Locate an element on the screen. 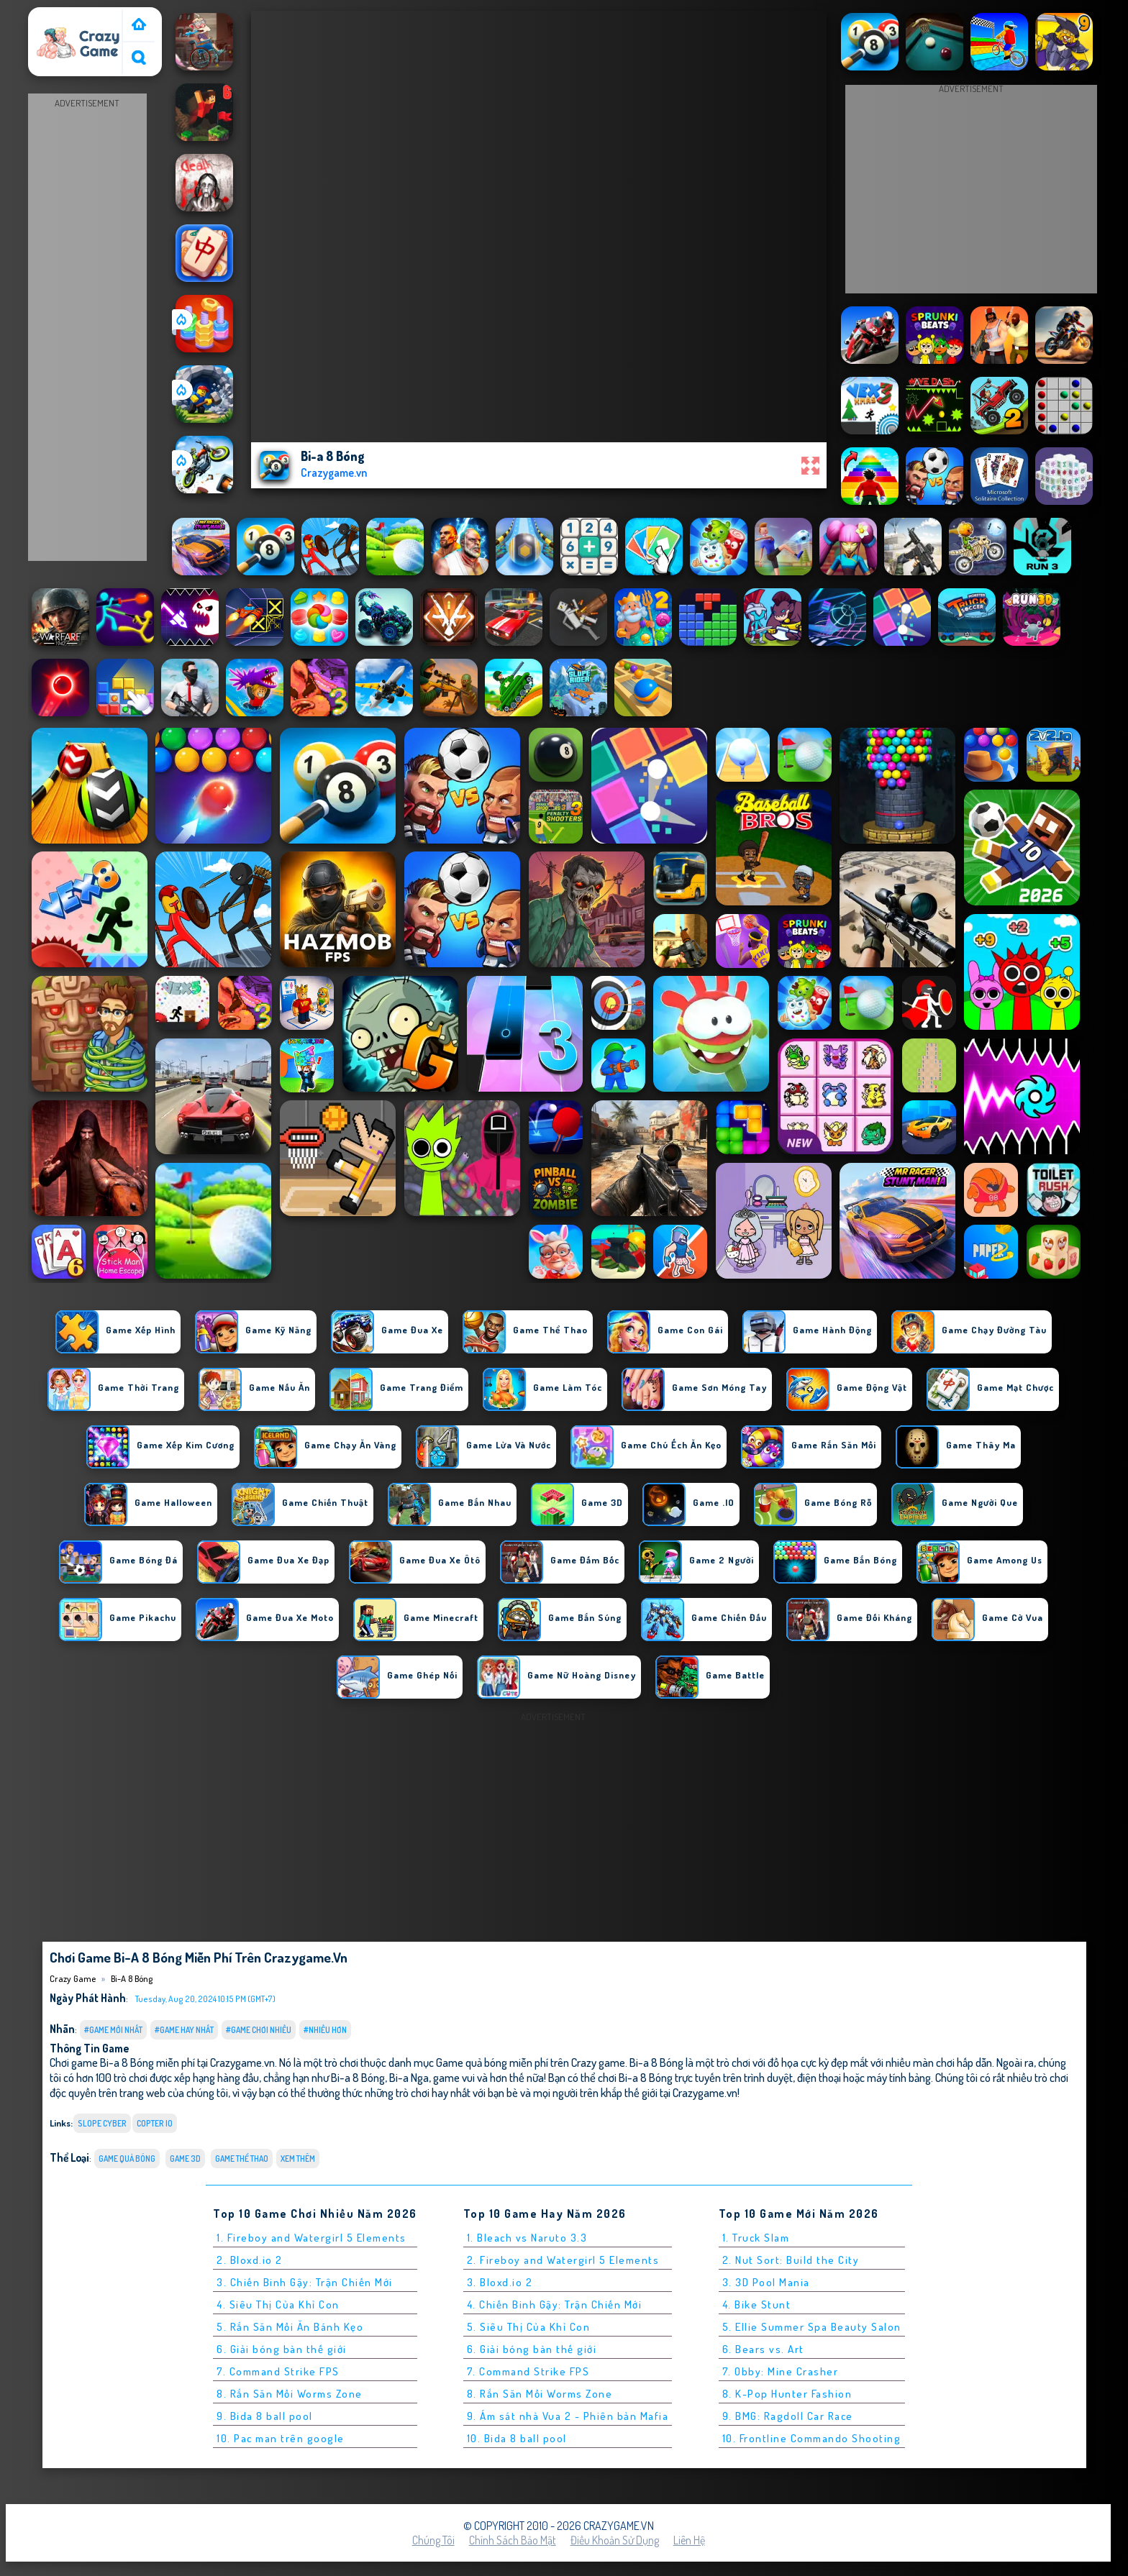  2. Fireboy and Watergirl 5 Elements is located at coordinates (563, 2260).